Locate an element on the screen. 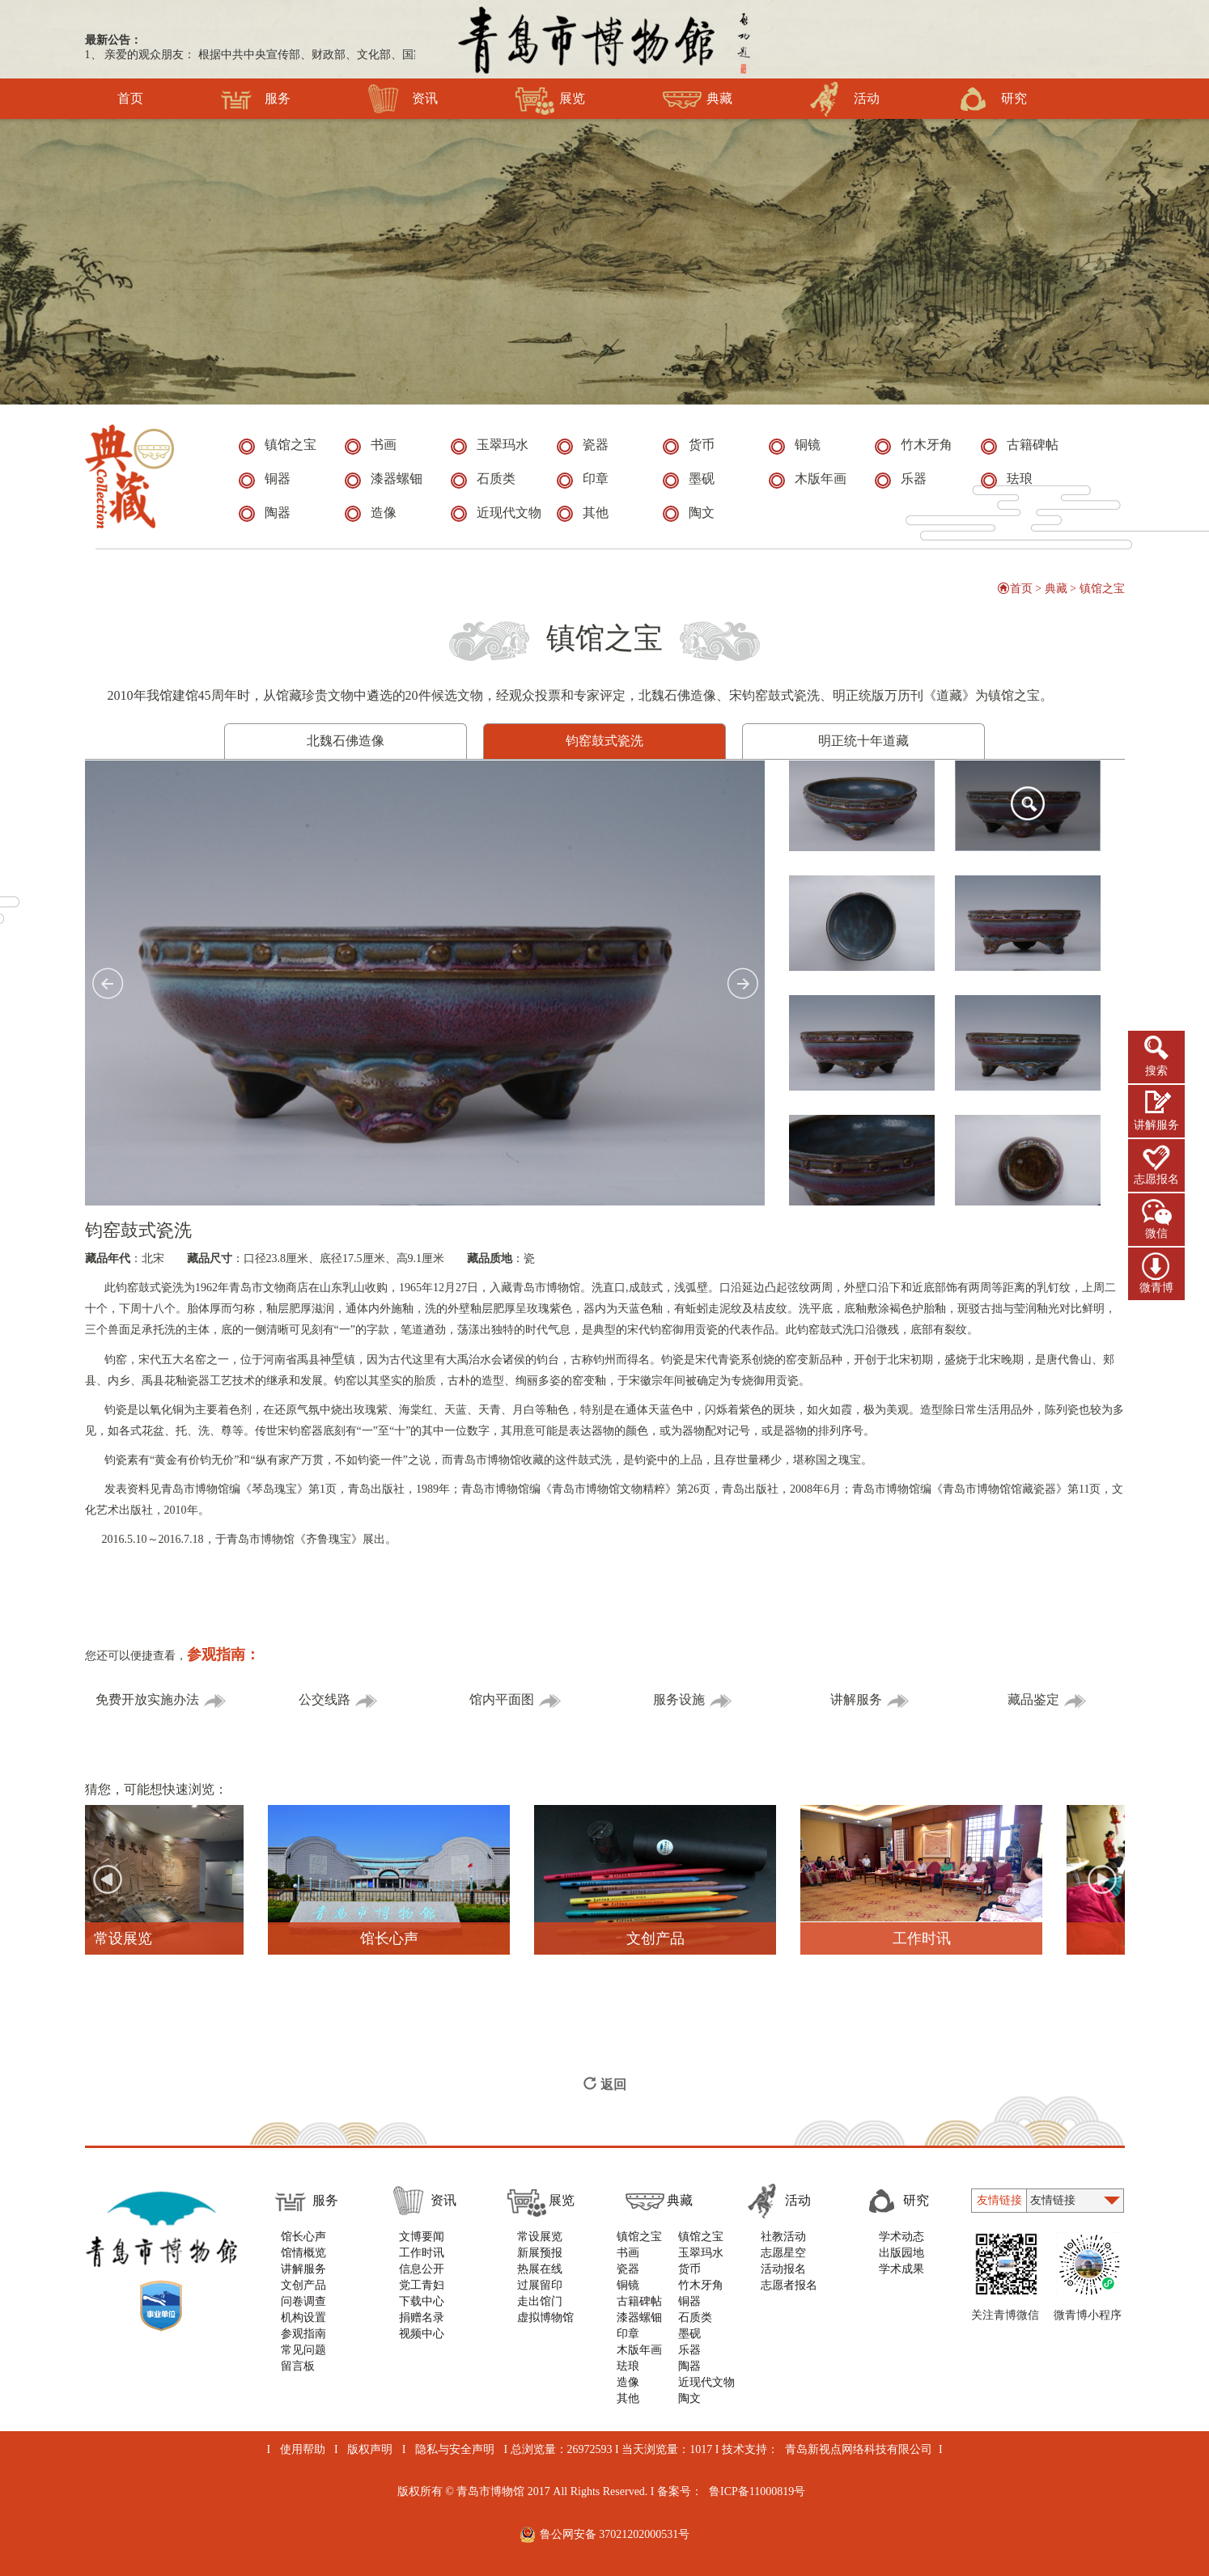 Image resolution: width=1209 pixels, height=2576 pixels. 志愿者报名 is located at coordinates (789, 2285).